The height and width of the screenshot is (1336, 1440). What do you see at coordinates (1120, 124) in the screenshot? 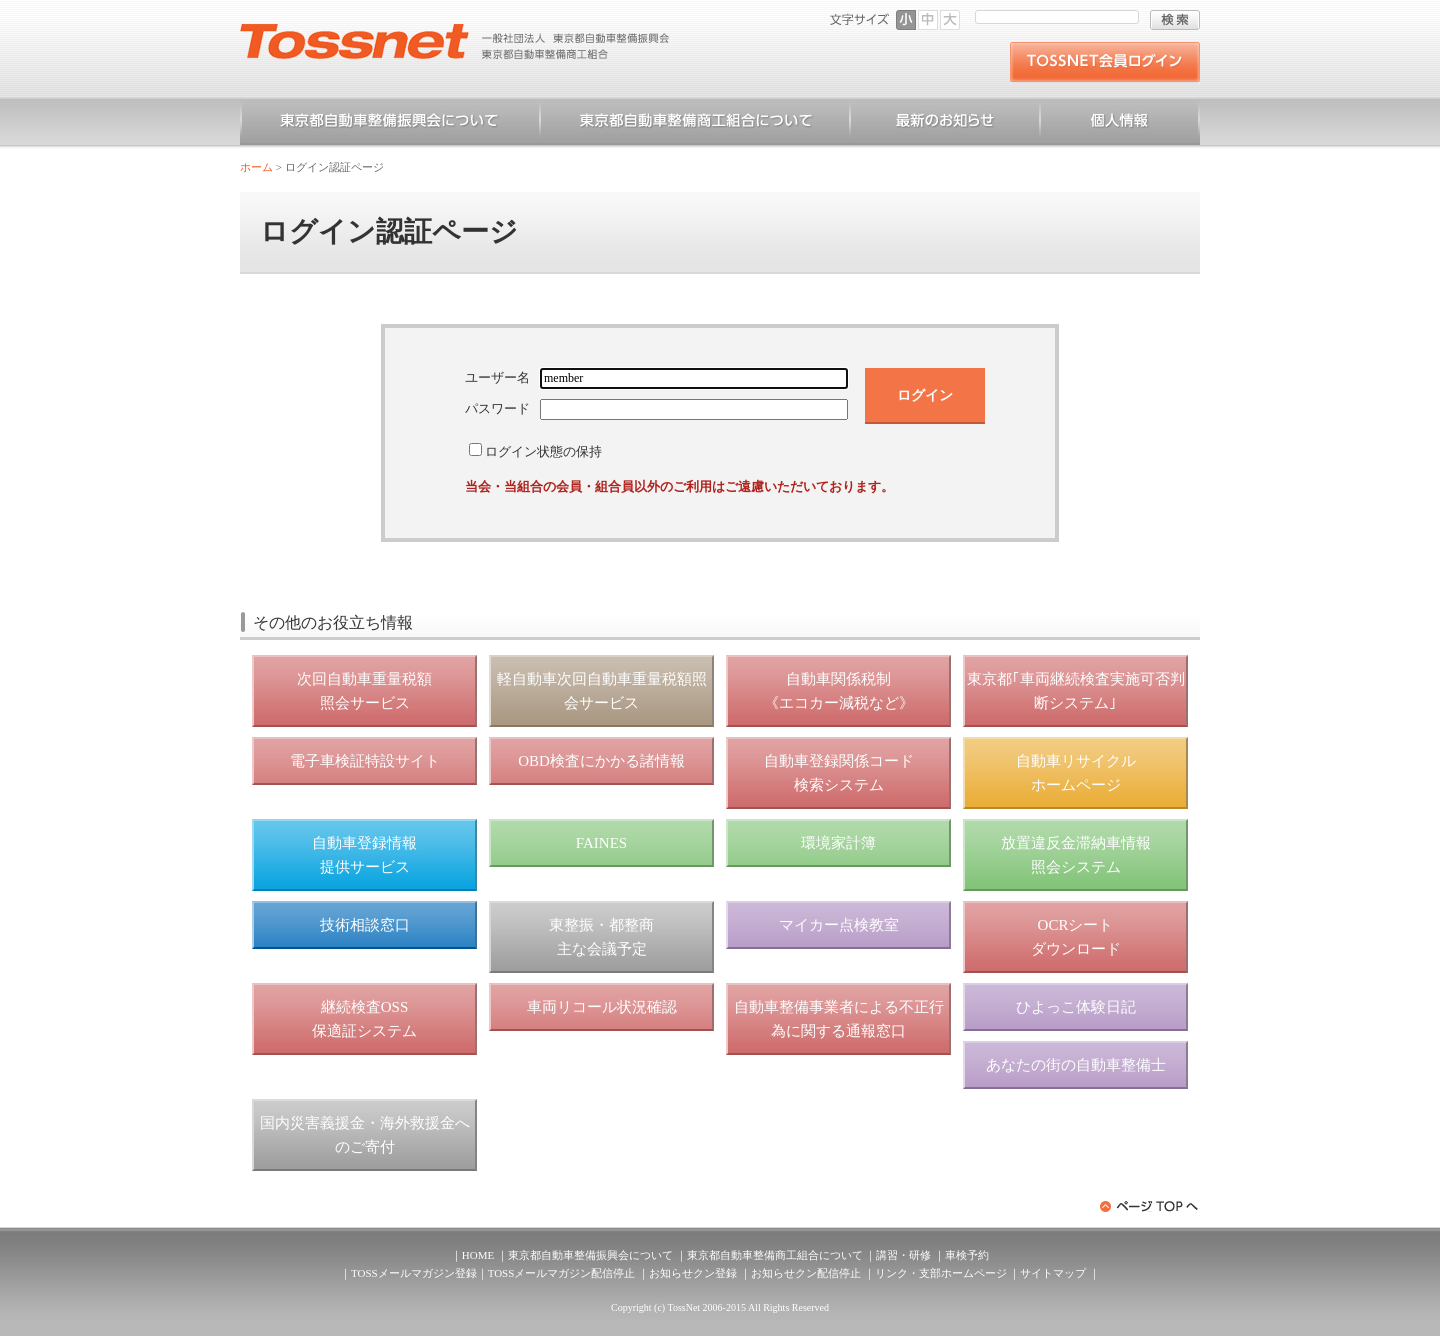
I see `個人情報` at bounding box center [1120, 124].